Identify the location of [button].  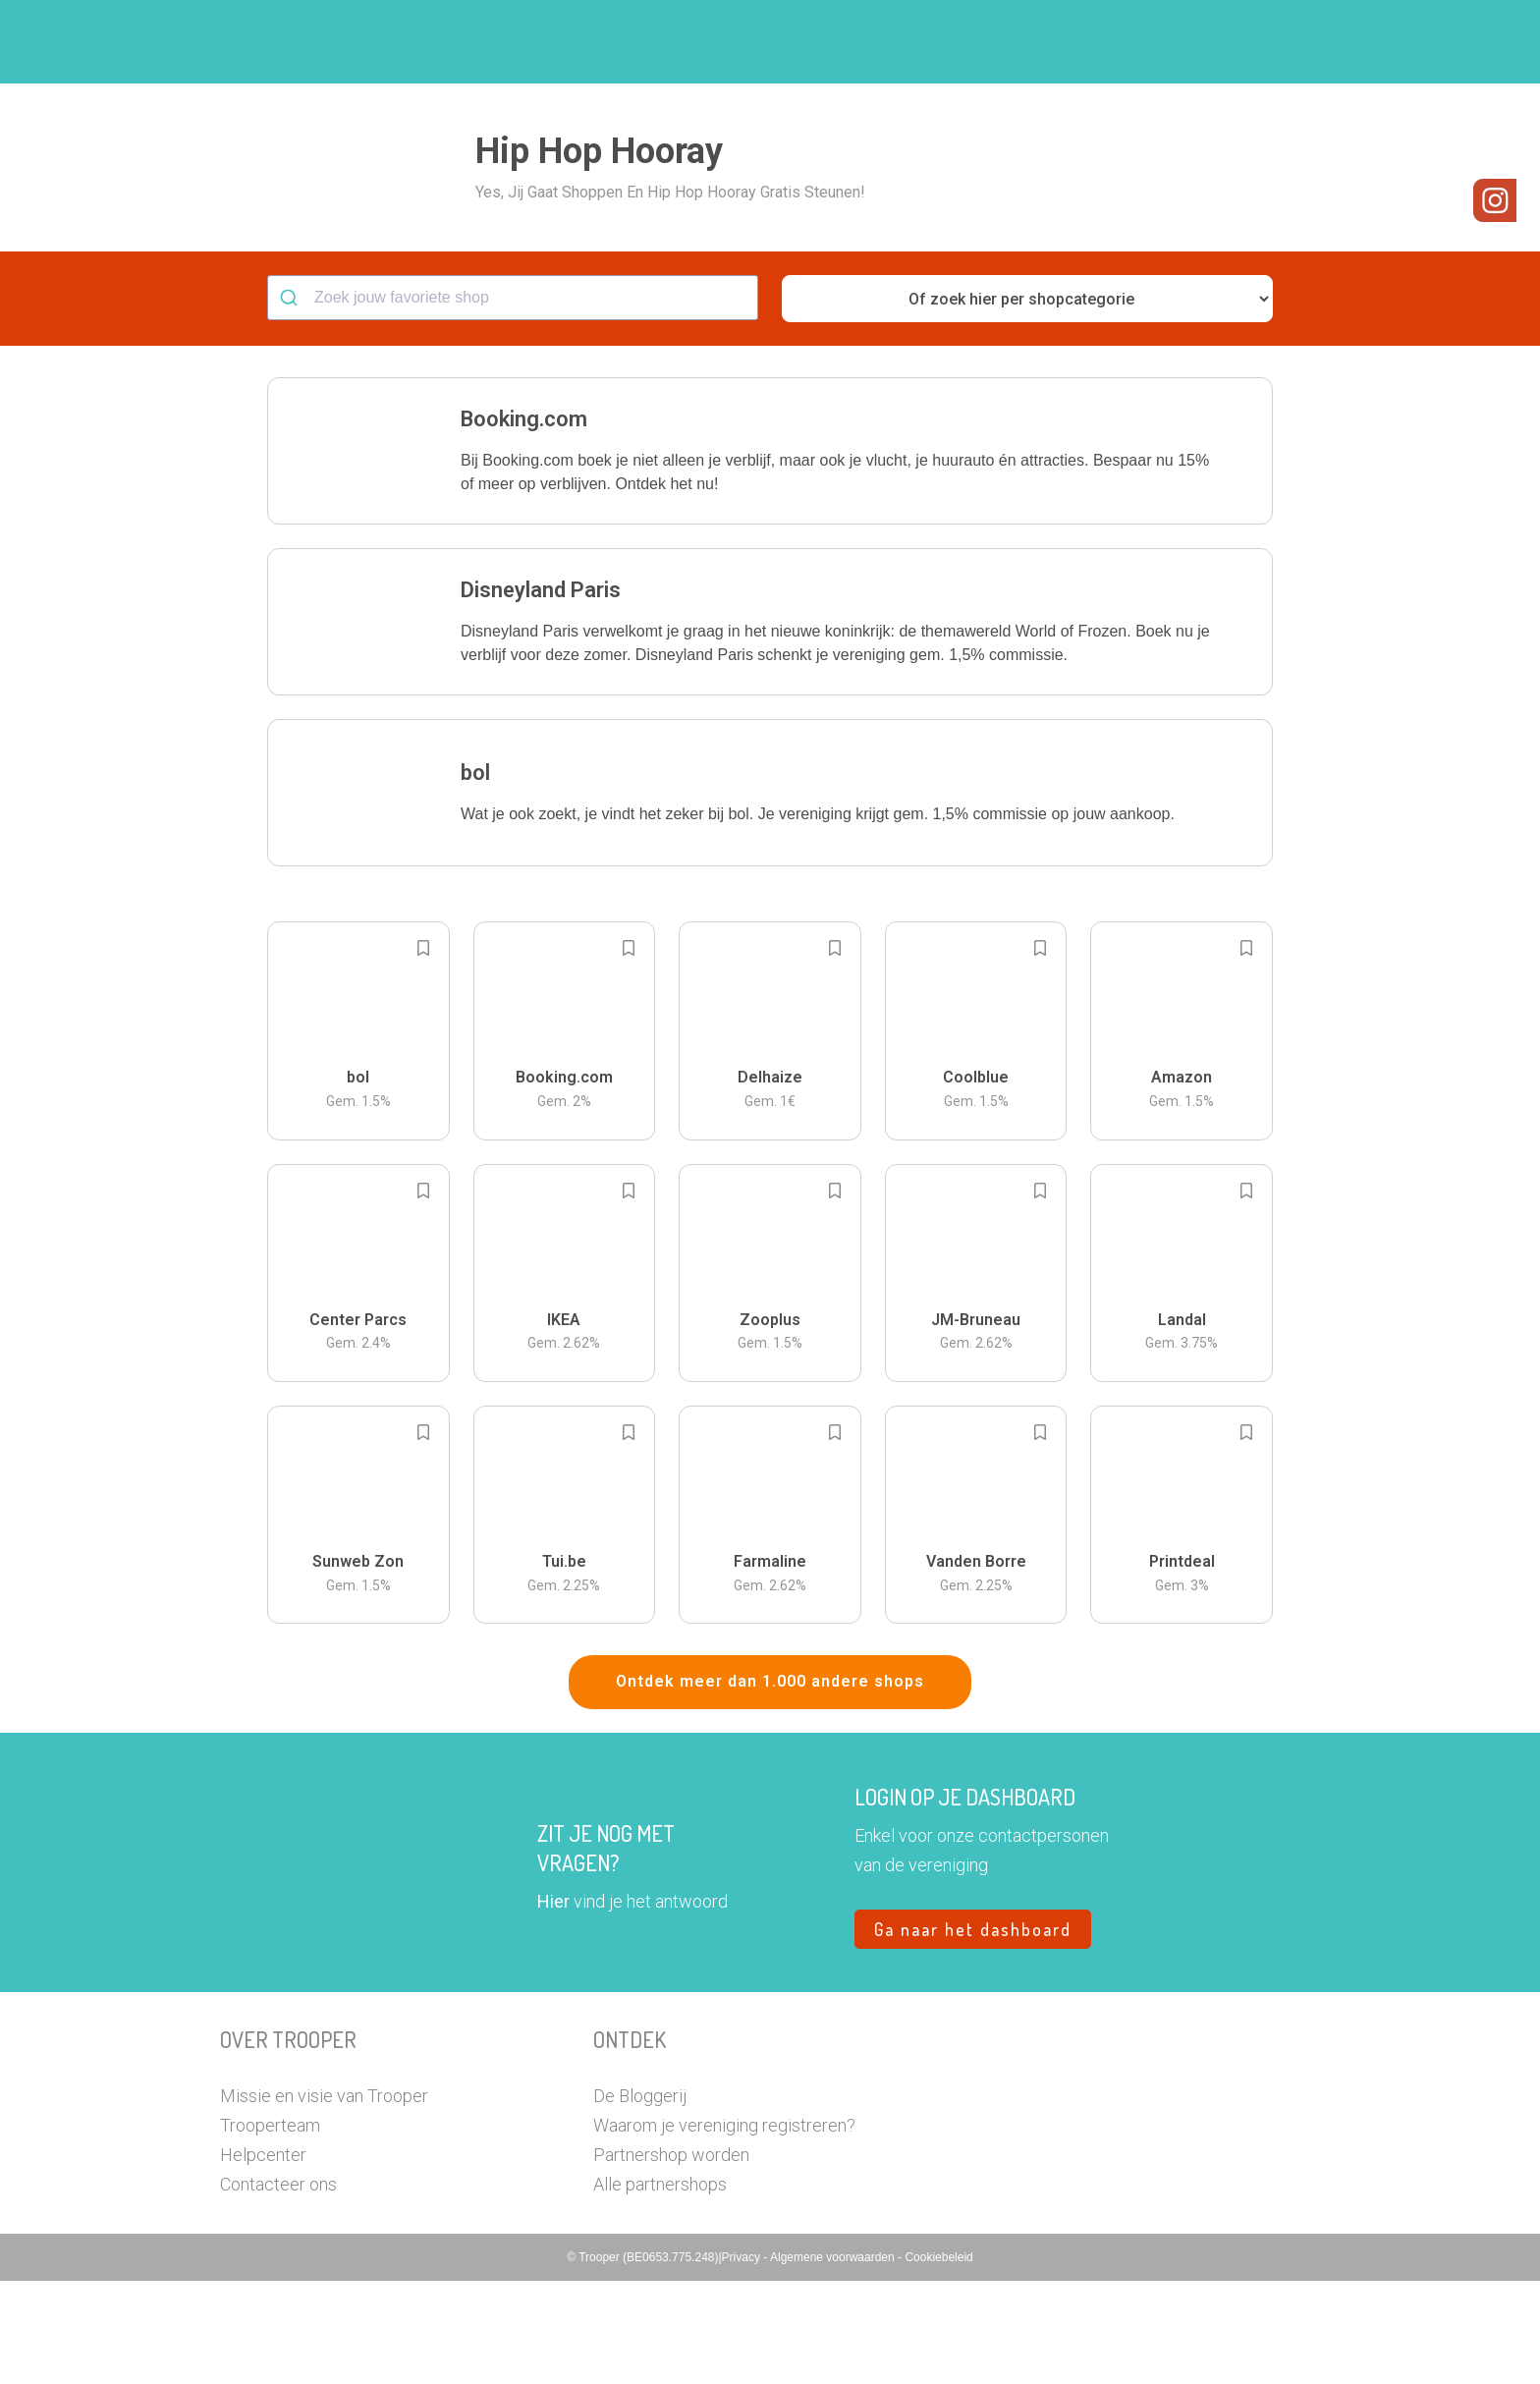
(1305, 42).